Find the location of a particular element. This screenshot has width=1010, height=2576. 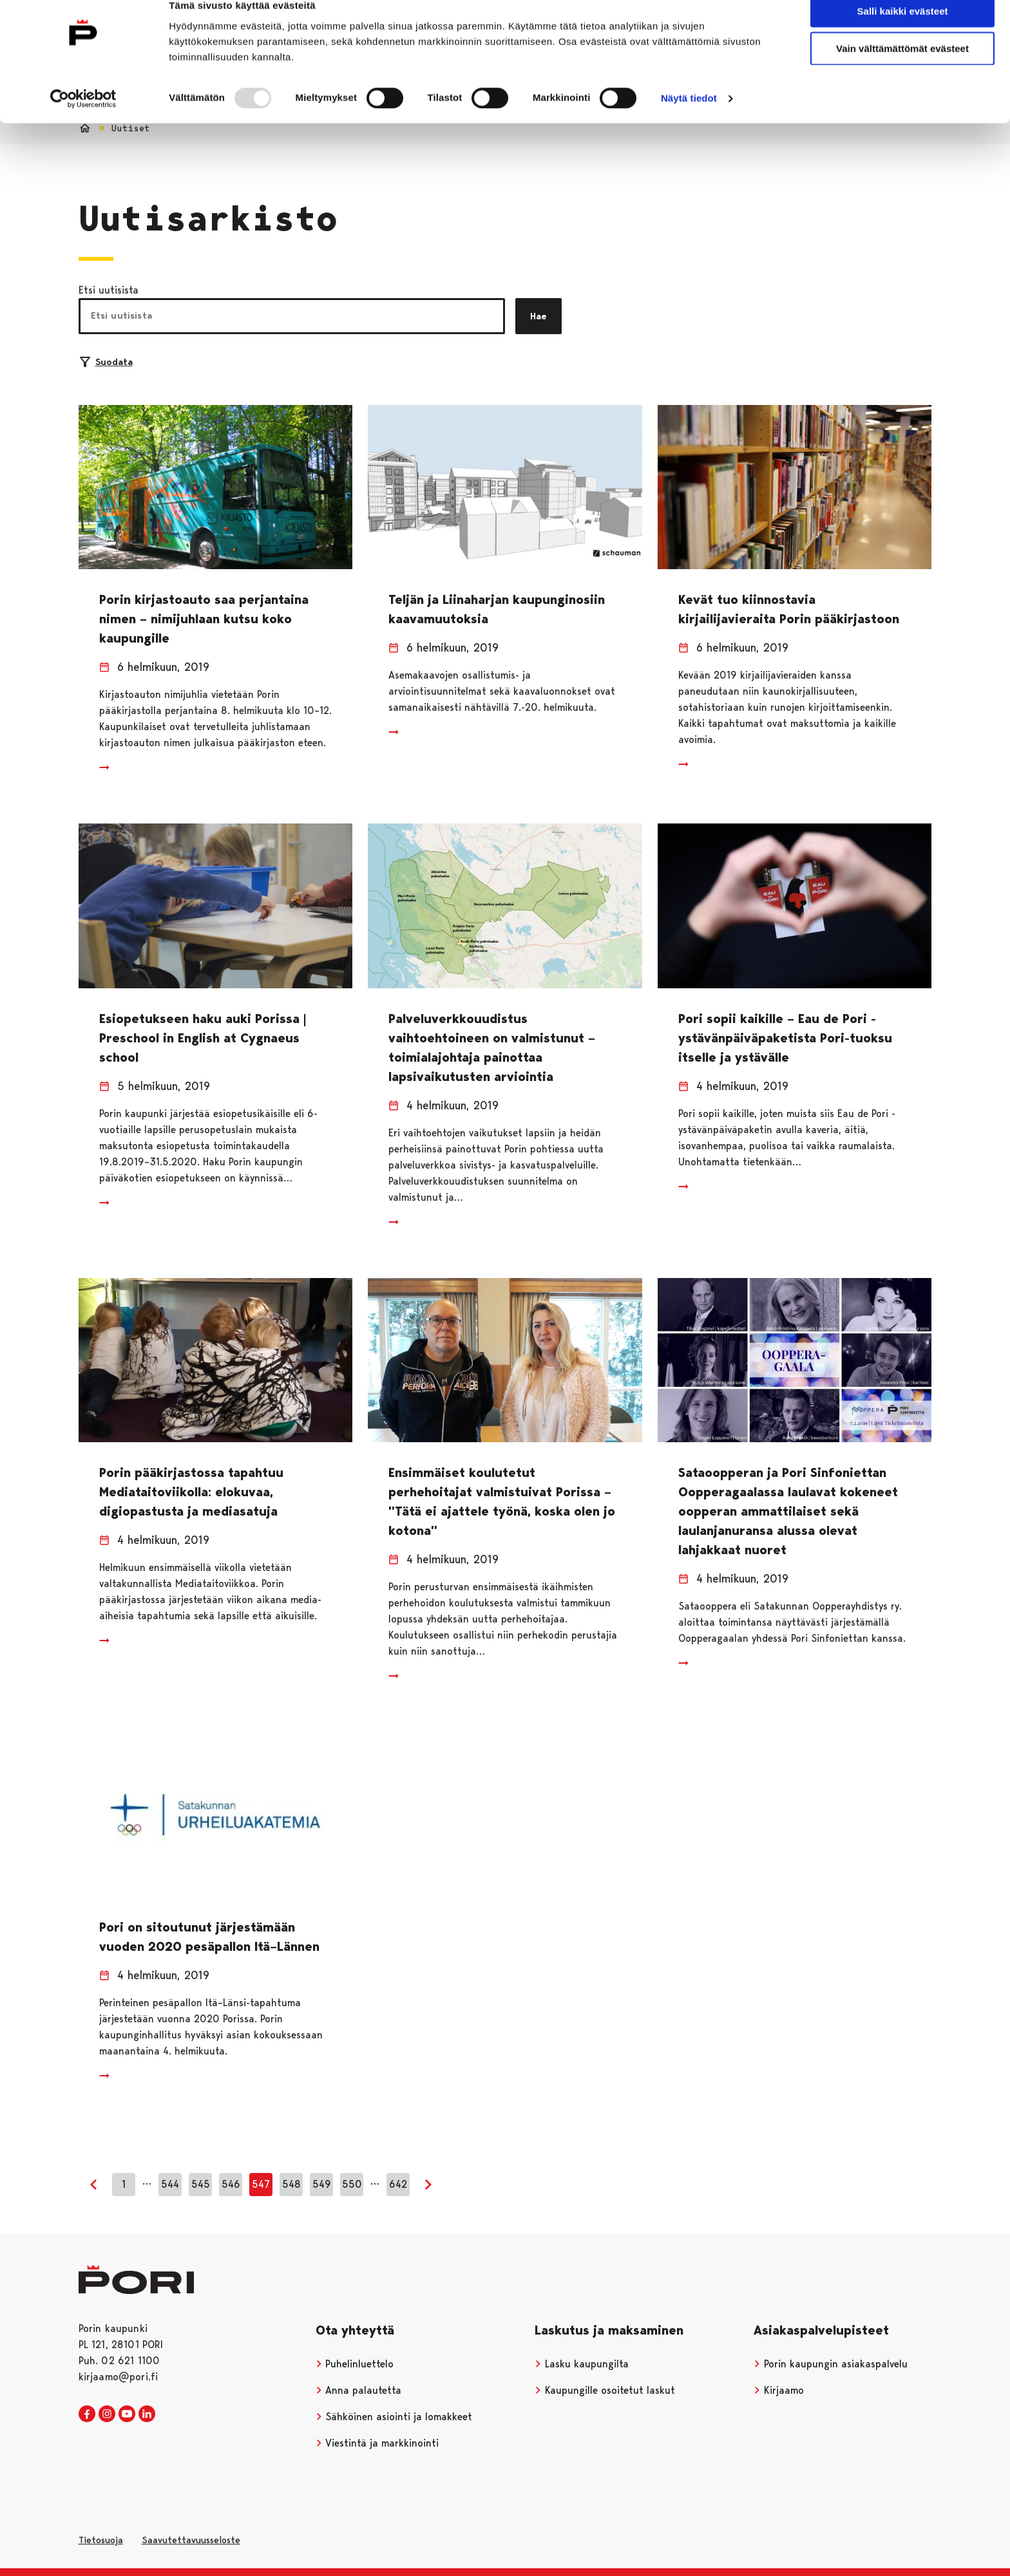

Suodata [Suodattimien valinta] is located at coordinates (106, 362).